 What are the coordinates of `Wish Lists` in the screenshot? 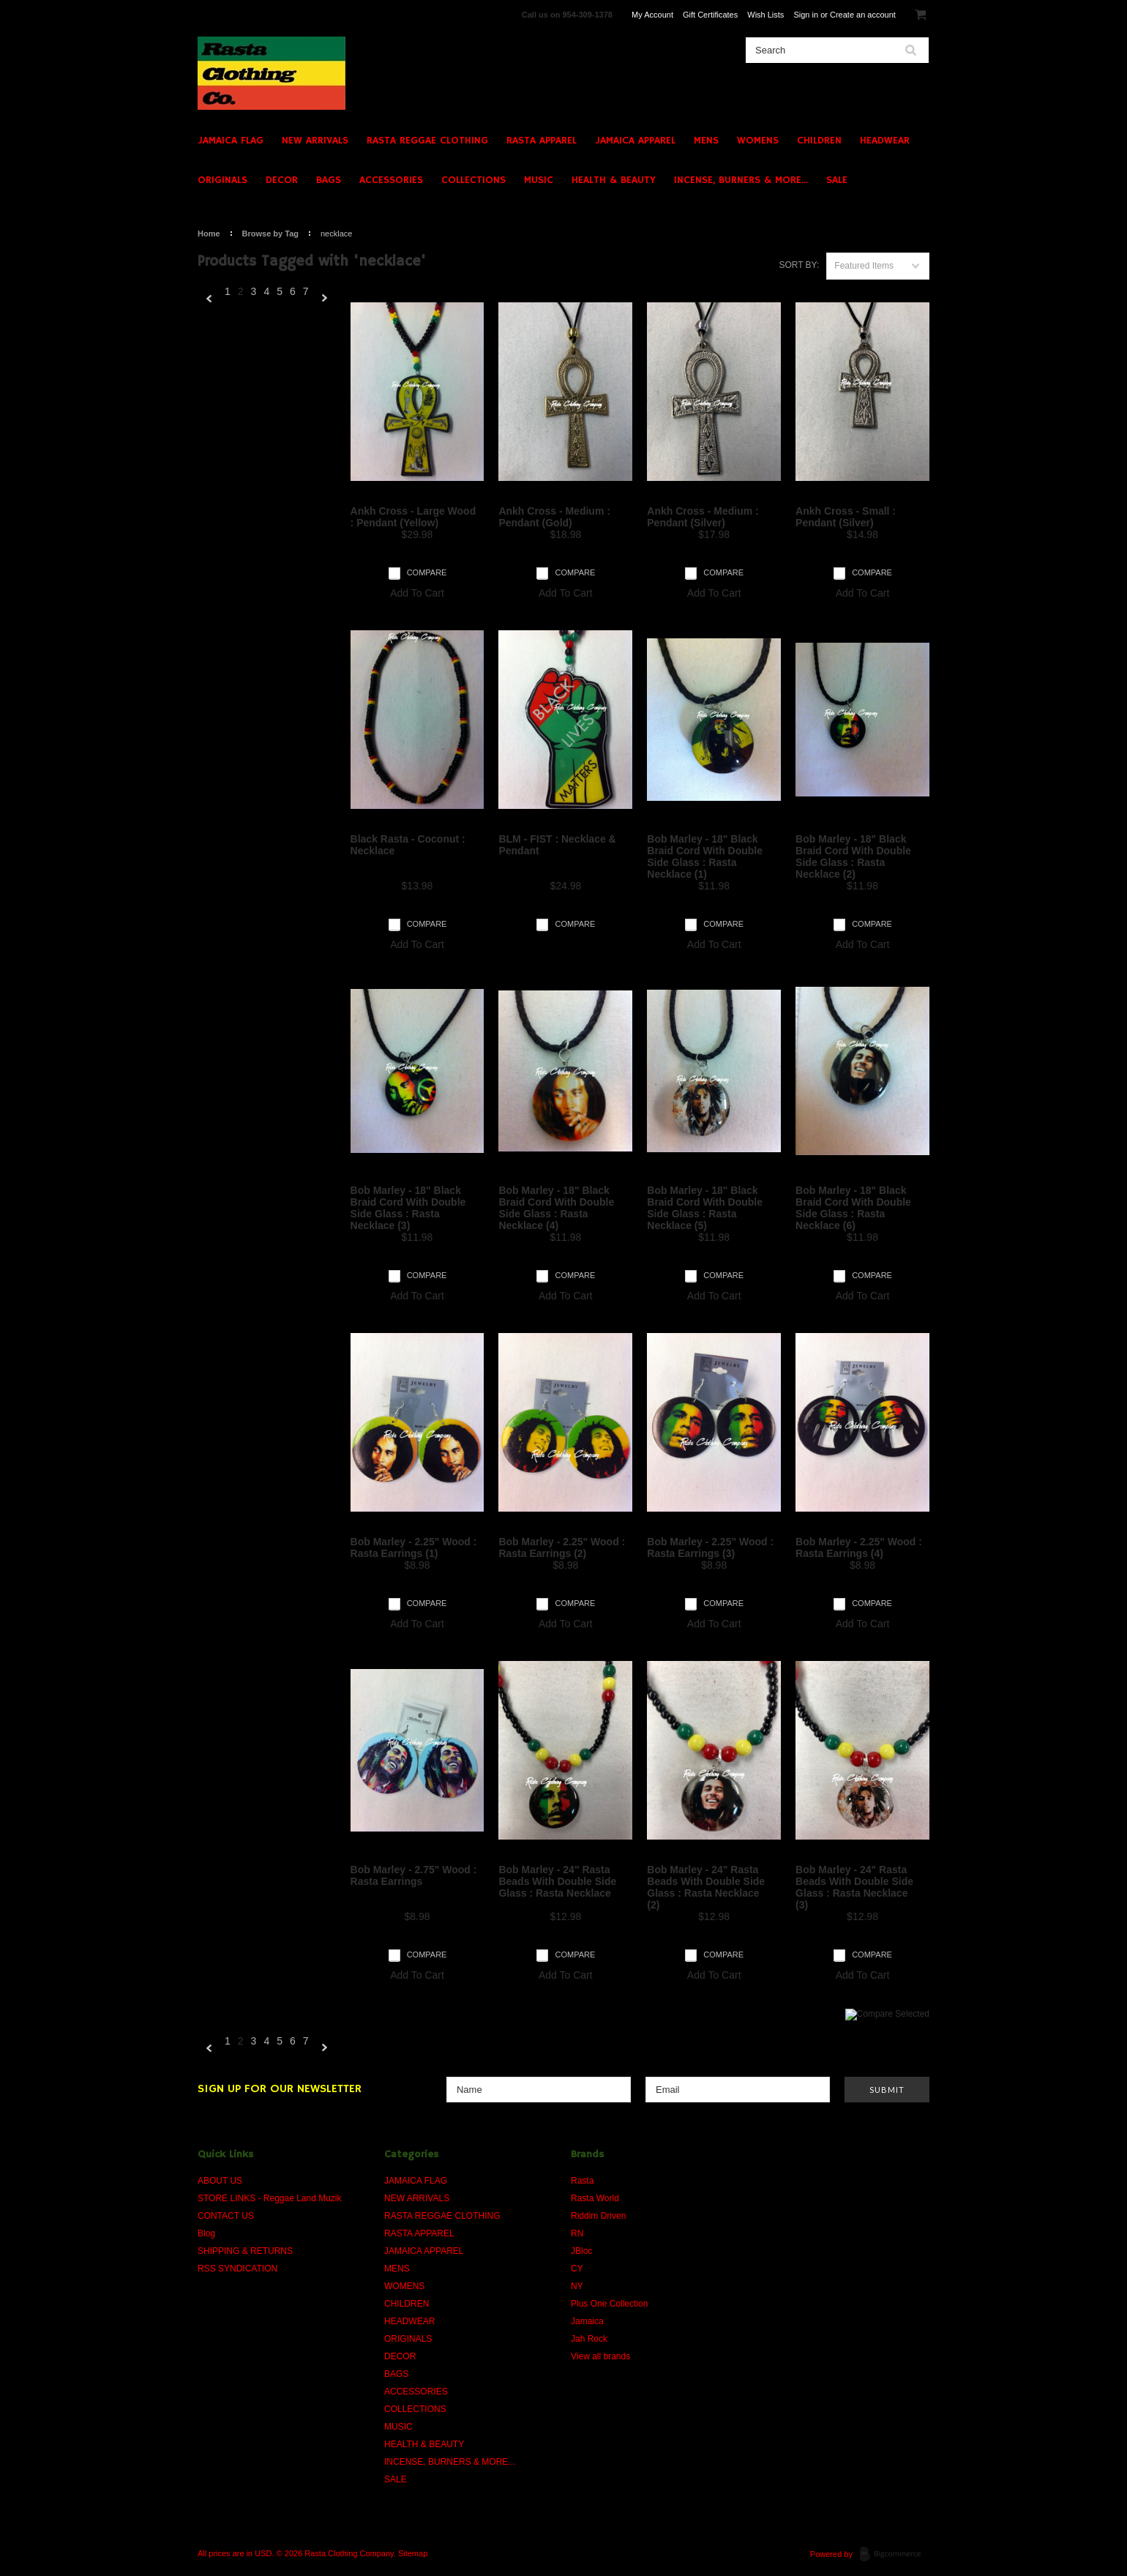 It's located at (765, 14).